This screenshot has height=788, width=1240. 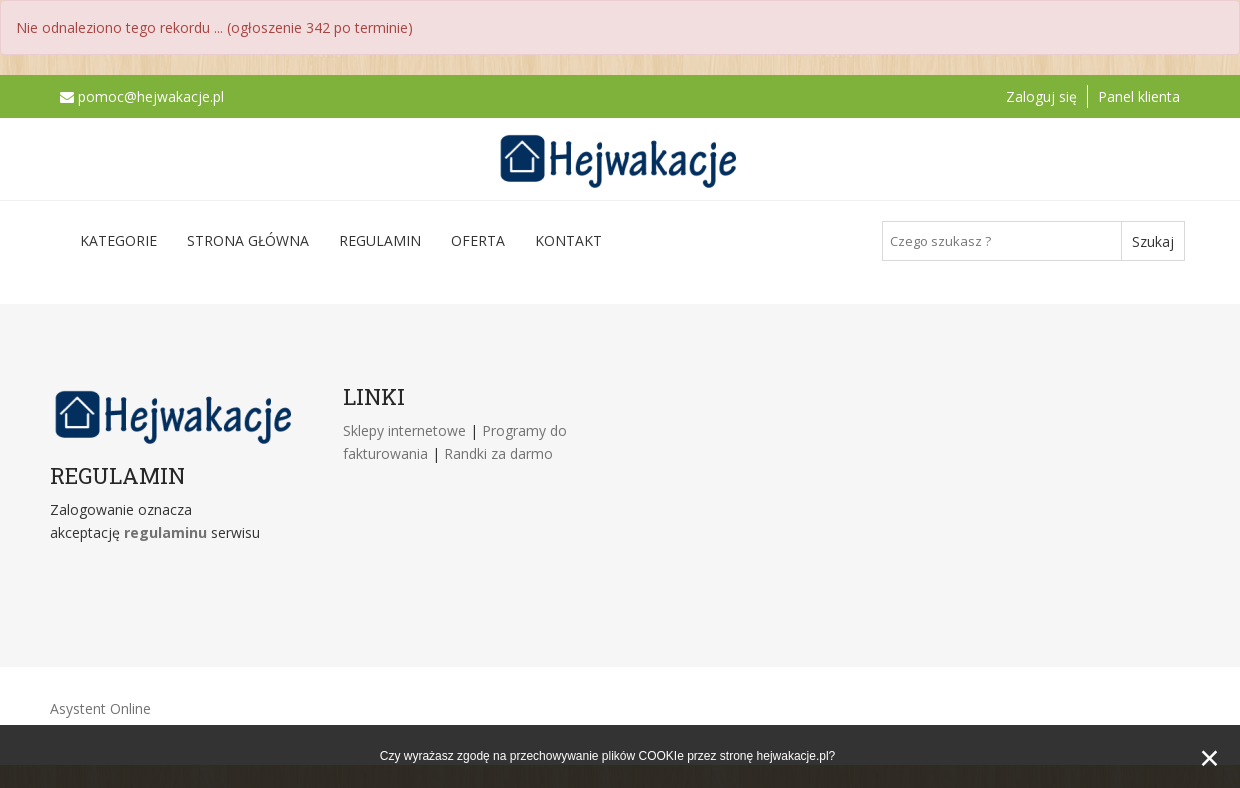 I want to click on Zaloguj się, so click(x=1041, y=96).